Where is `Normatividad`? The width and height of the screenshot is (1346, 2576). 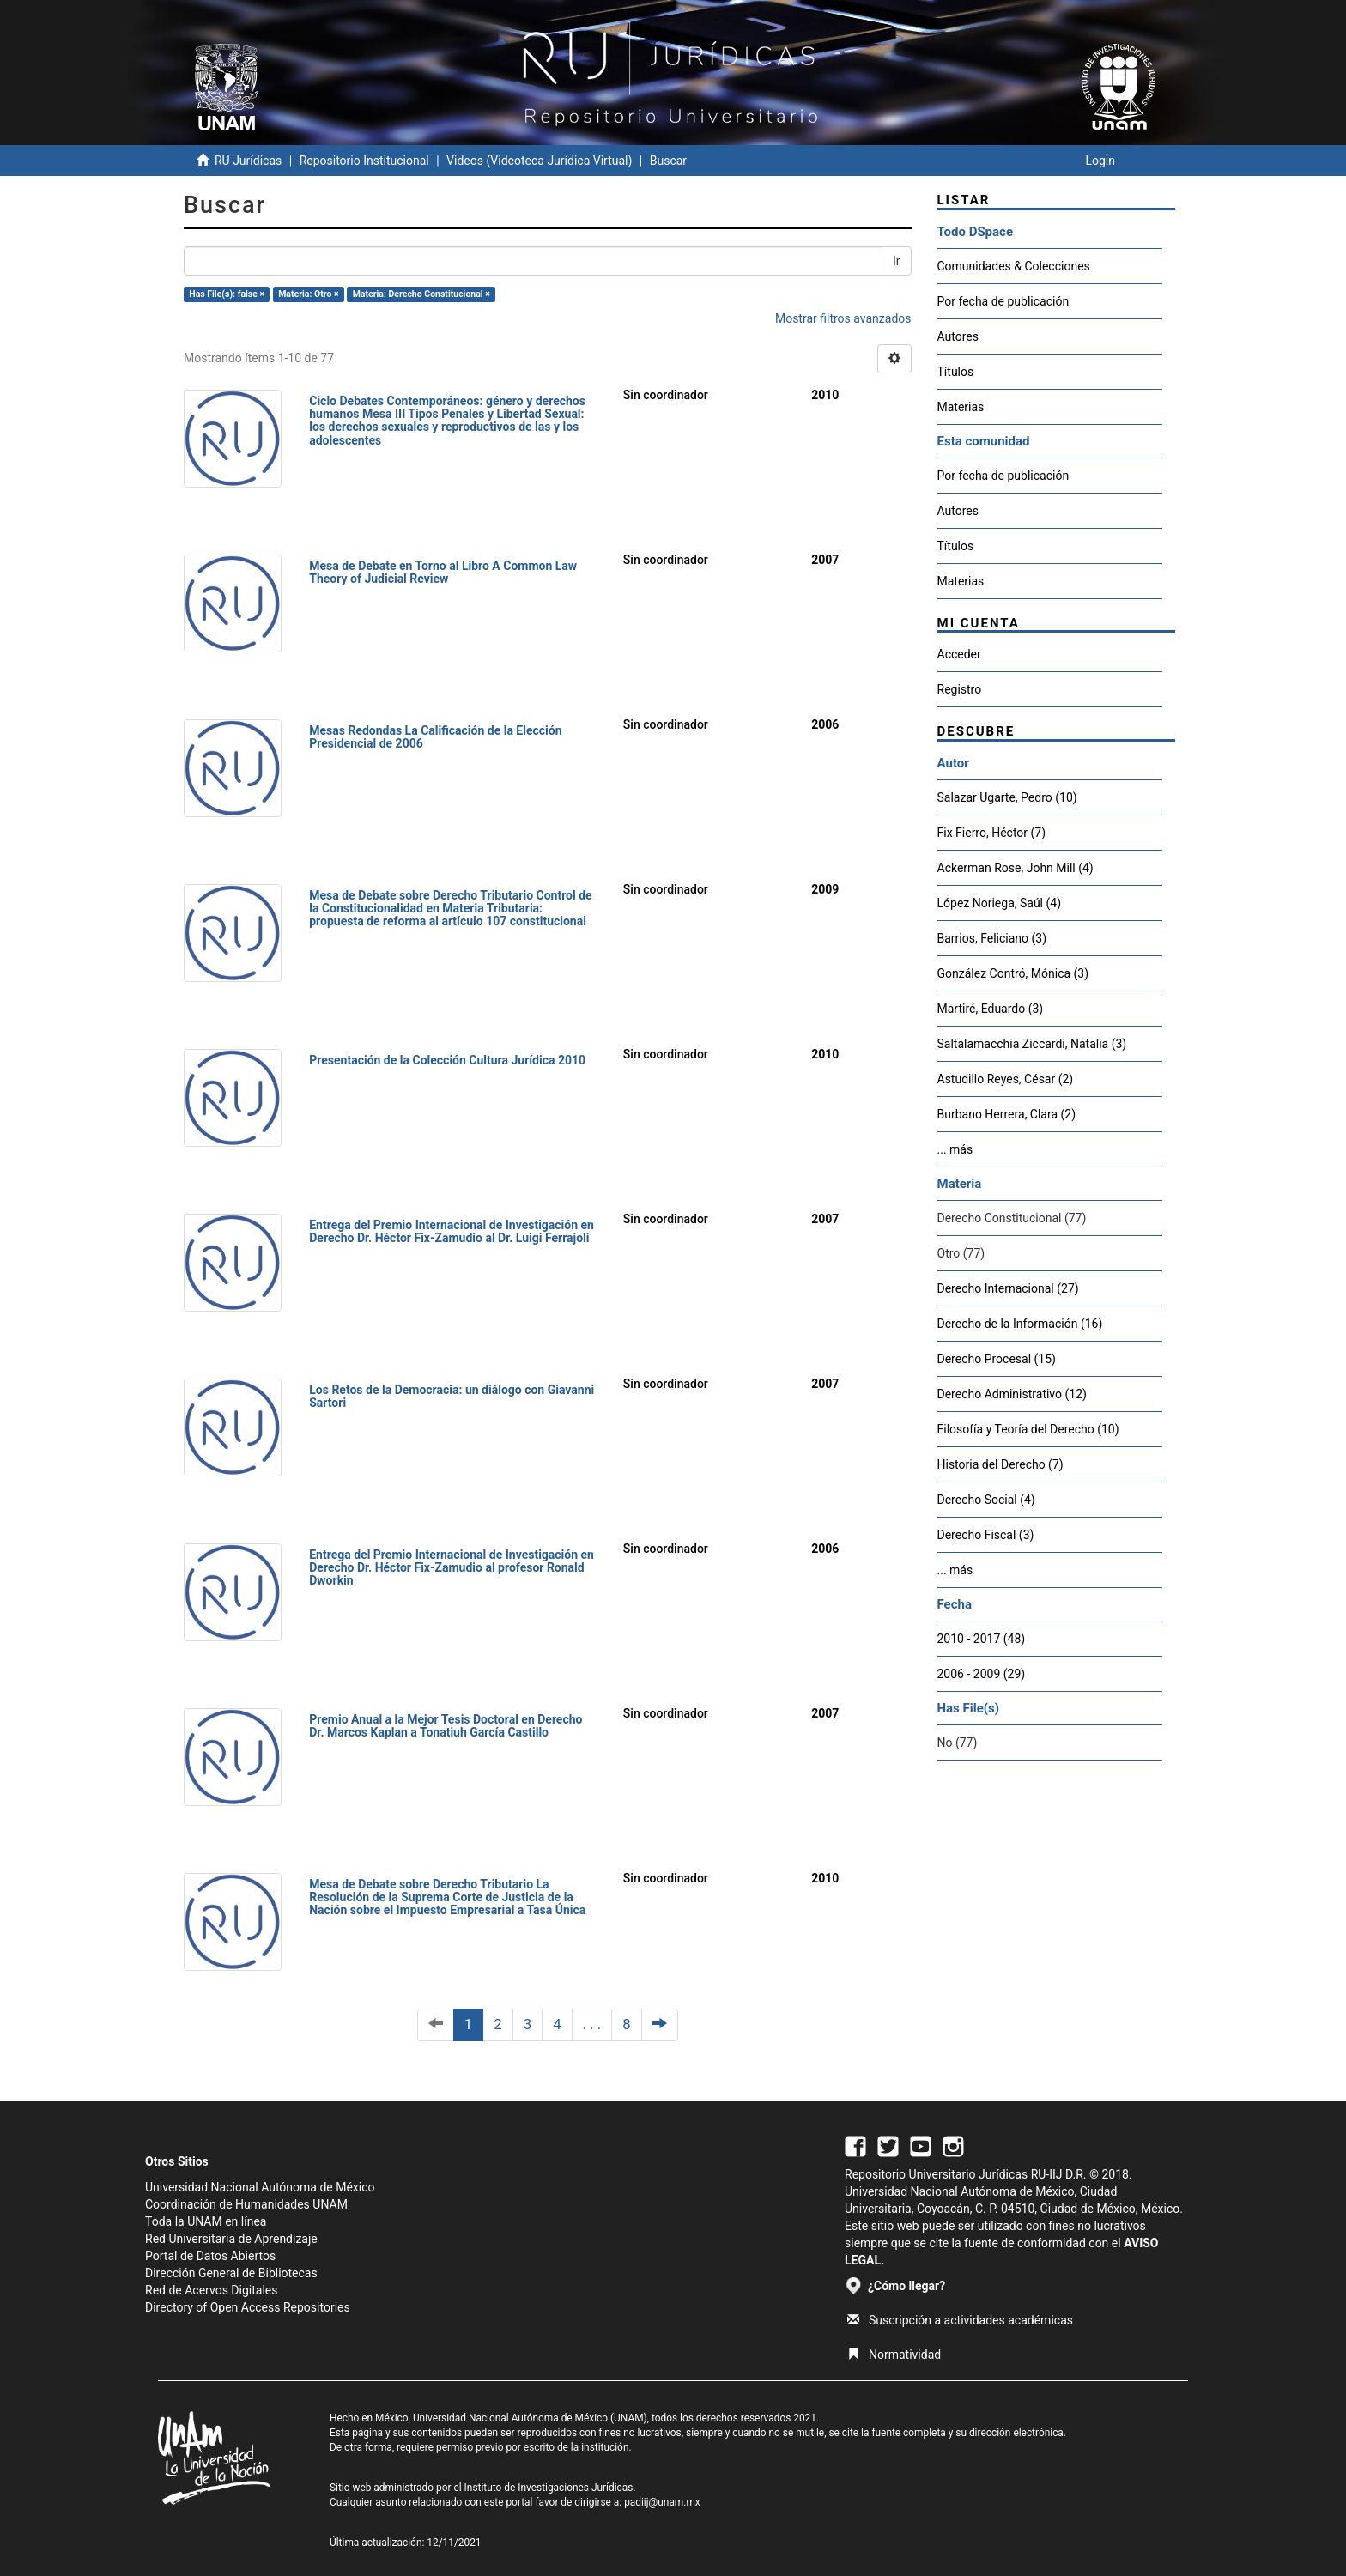
Normatividad is located at coordinates (894, 2354).